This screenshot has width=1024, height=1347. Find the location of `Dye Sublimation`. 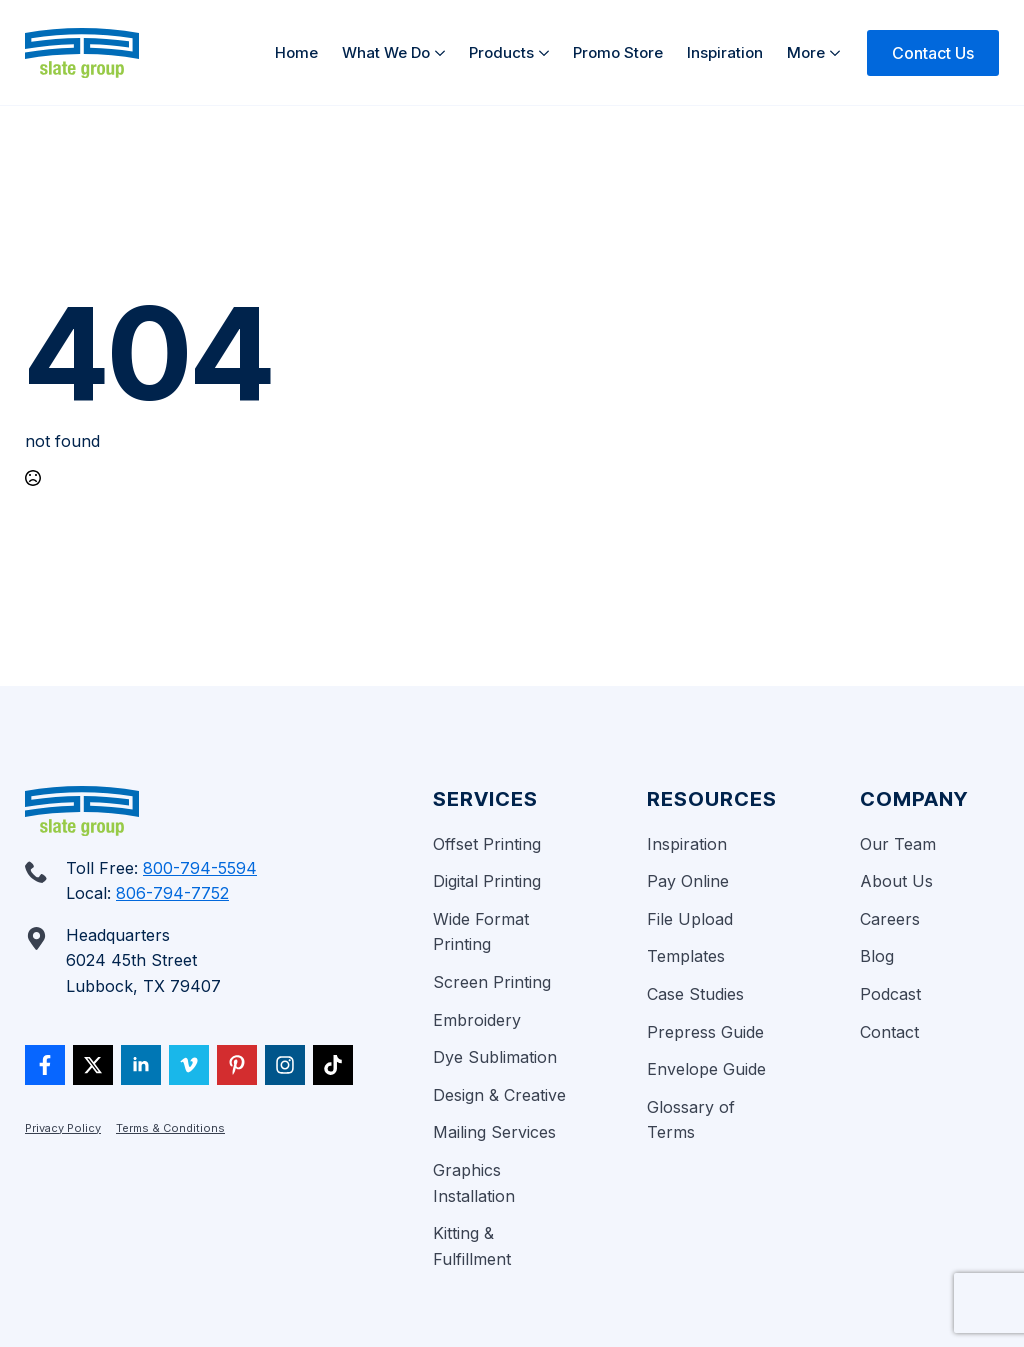

Dye Sublimation is located at coordinates (495, 1057).